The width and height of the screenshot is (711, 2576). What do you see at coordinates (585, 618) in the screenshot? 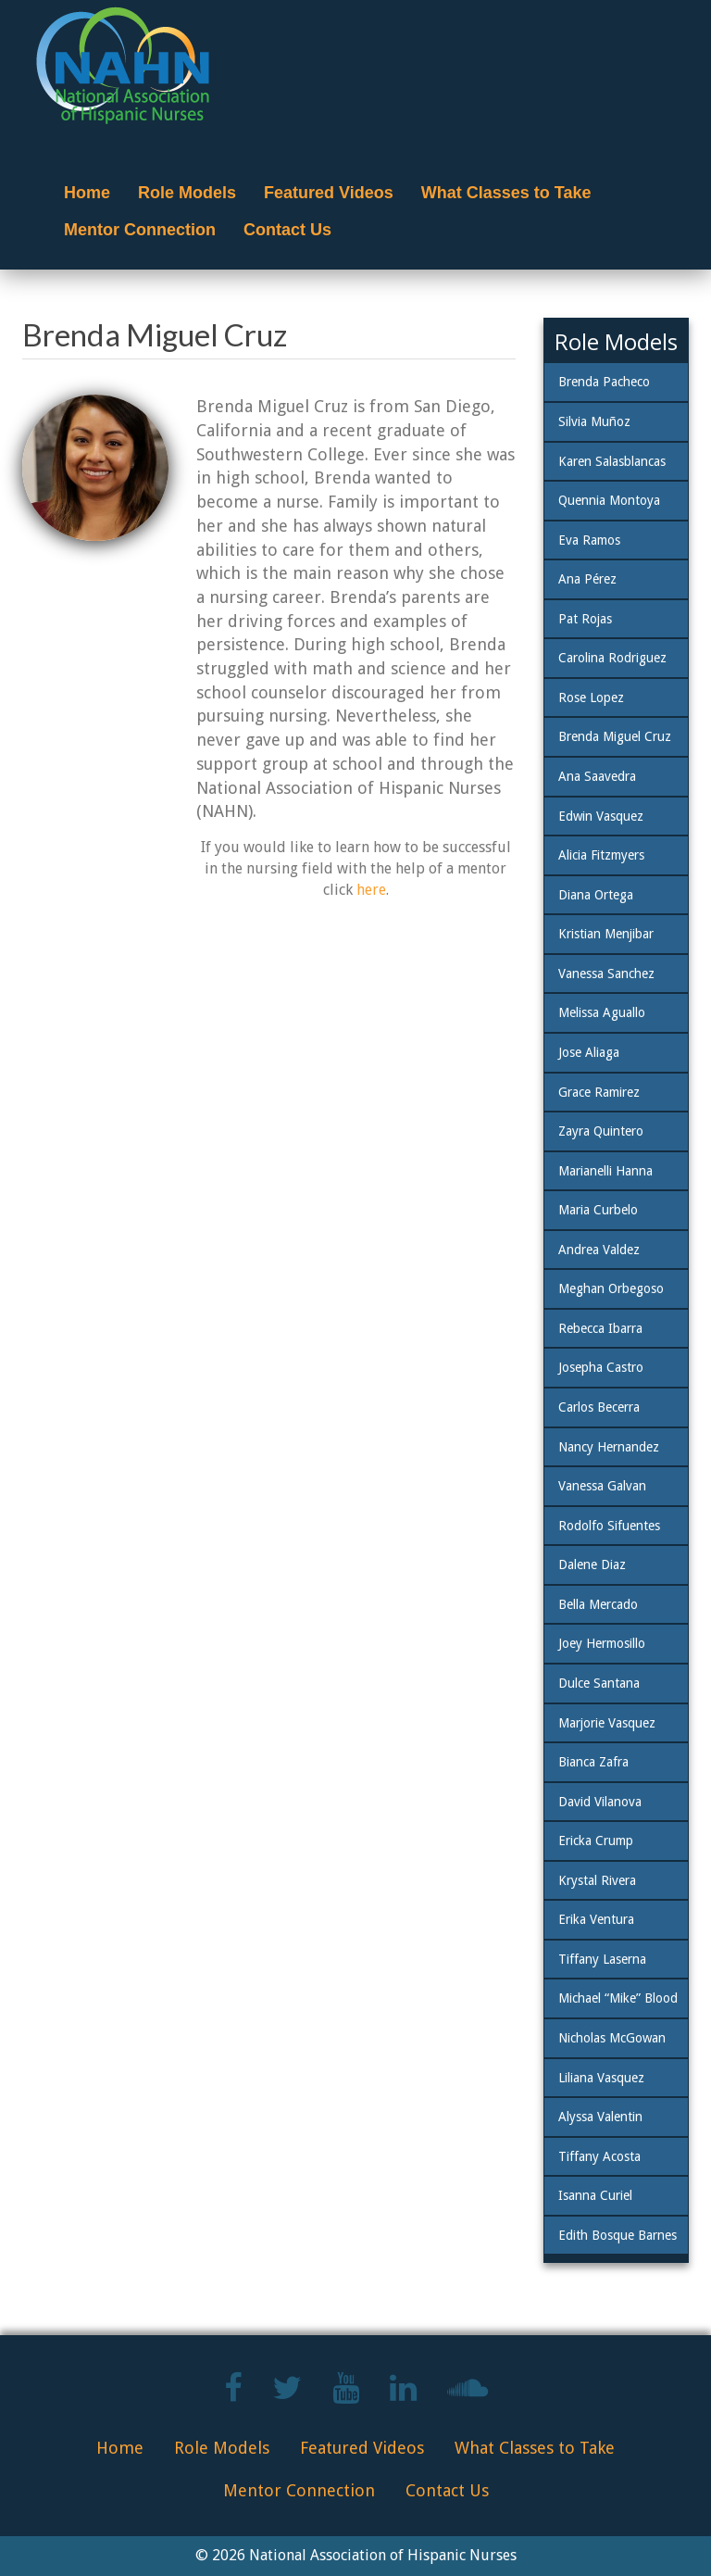
I see `Pat Rojas` at bounding box center [585, 618].